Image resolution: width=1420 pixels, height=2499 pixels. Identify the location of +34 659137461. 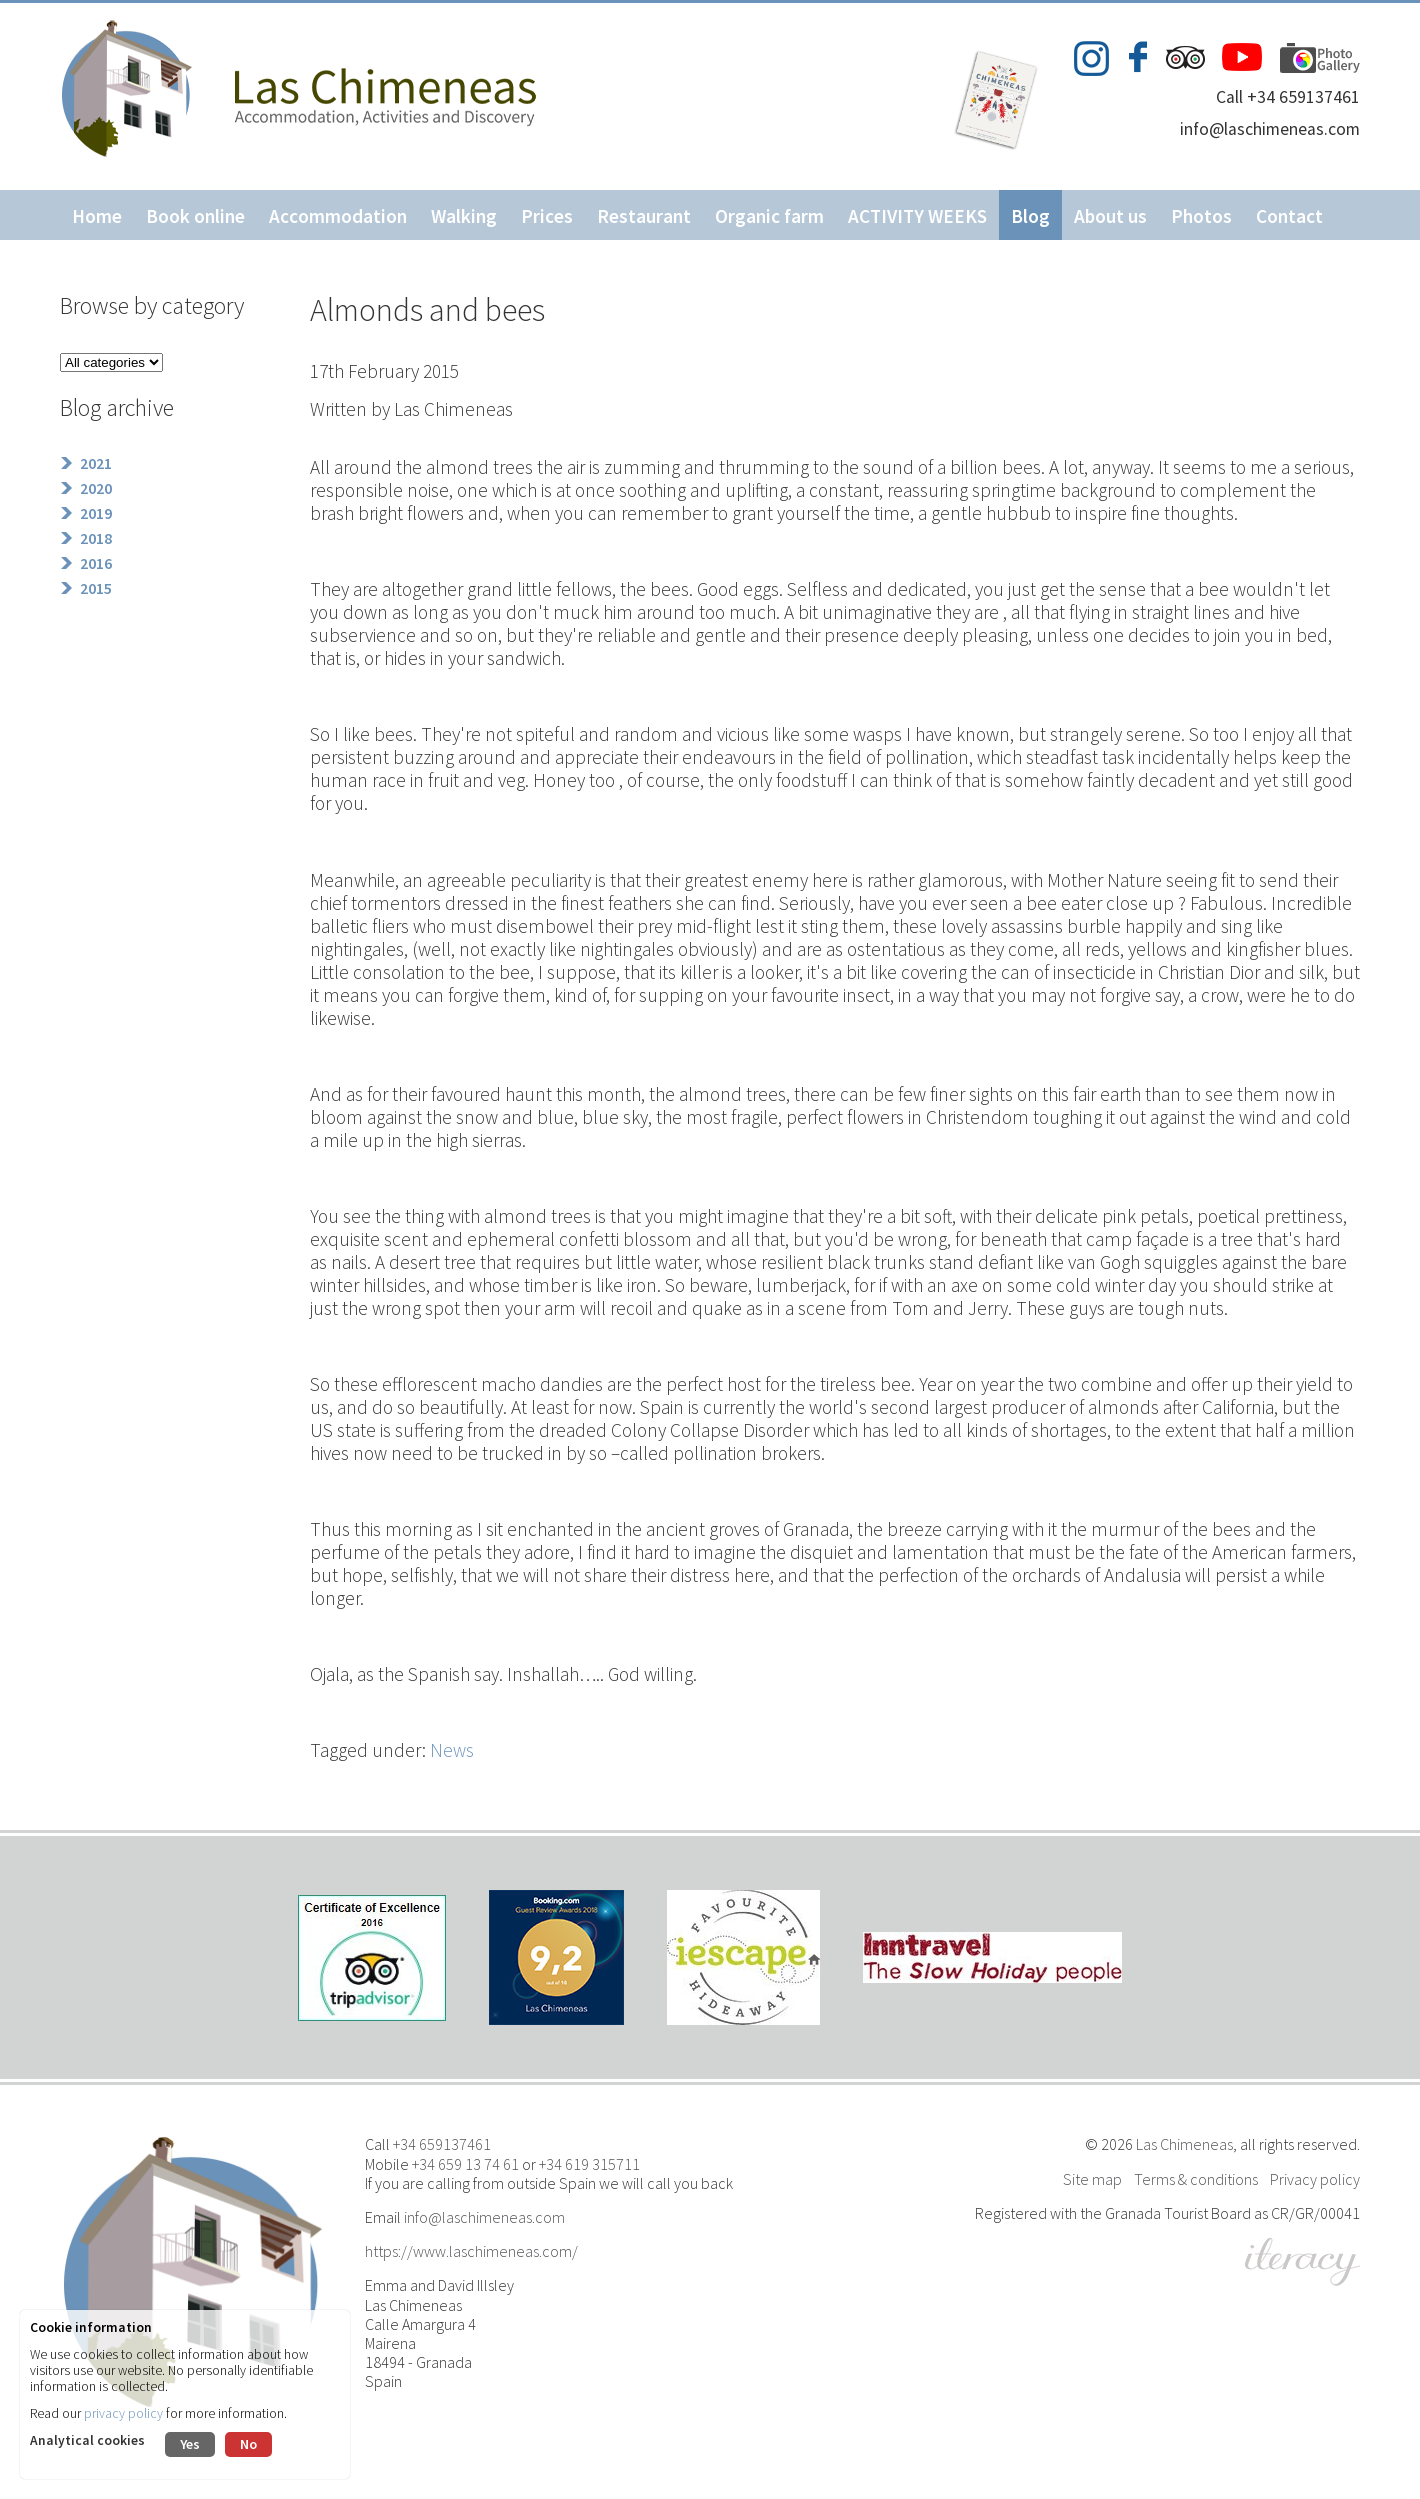
(442, 2144).